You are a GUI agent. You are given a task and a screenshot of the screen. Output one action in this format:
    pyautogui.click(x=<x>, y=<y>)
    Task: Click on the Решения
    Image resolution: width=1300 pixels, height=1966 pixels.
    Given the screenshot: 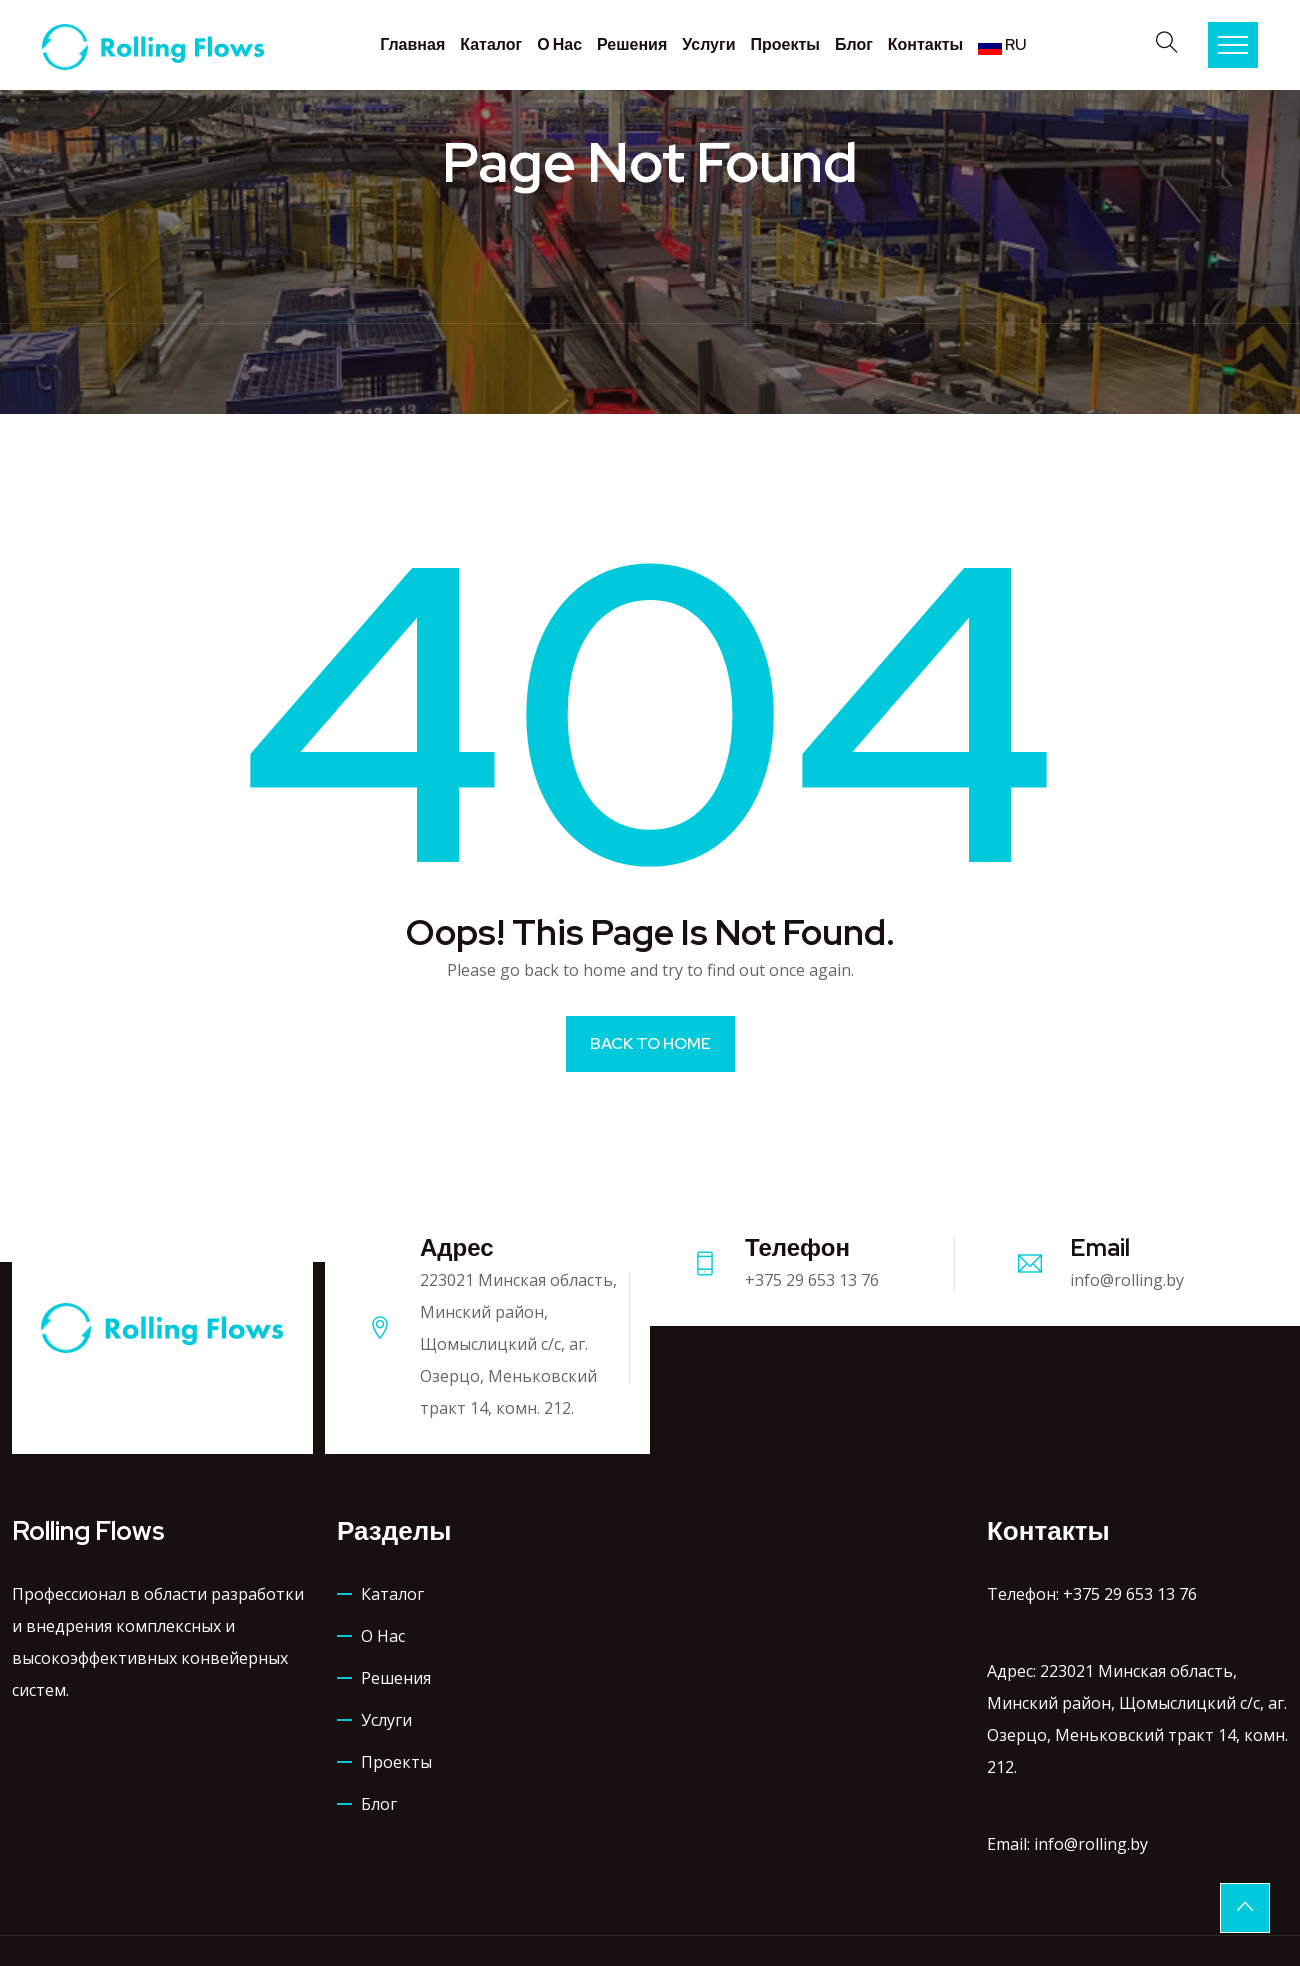 What is the action you would take?
    pyautogui.click(x=632, y=44)
    